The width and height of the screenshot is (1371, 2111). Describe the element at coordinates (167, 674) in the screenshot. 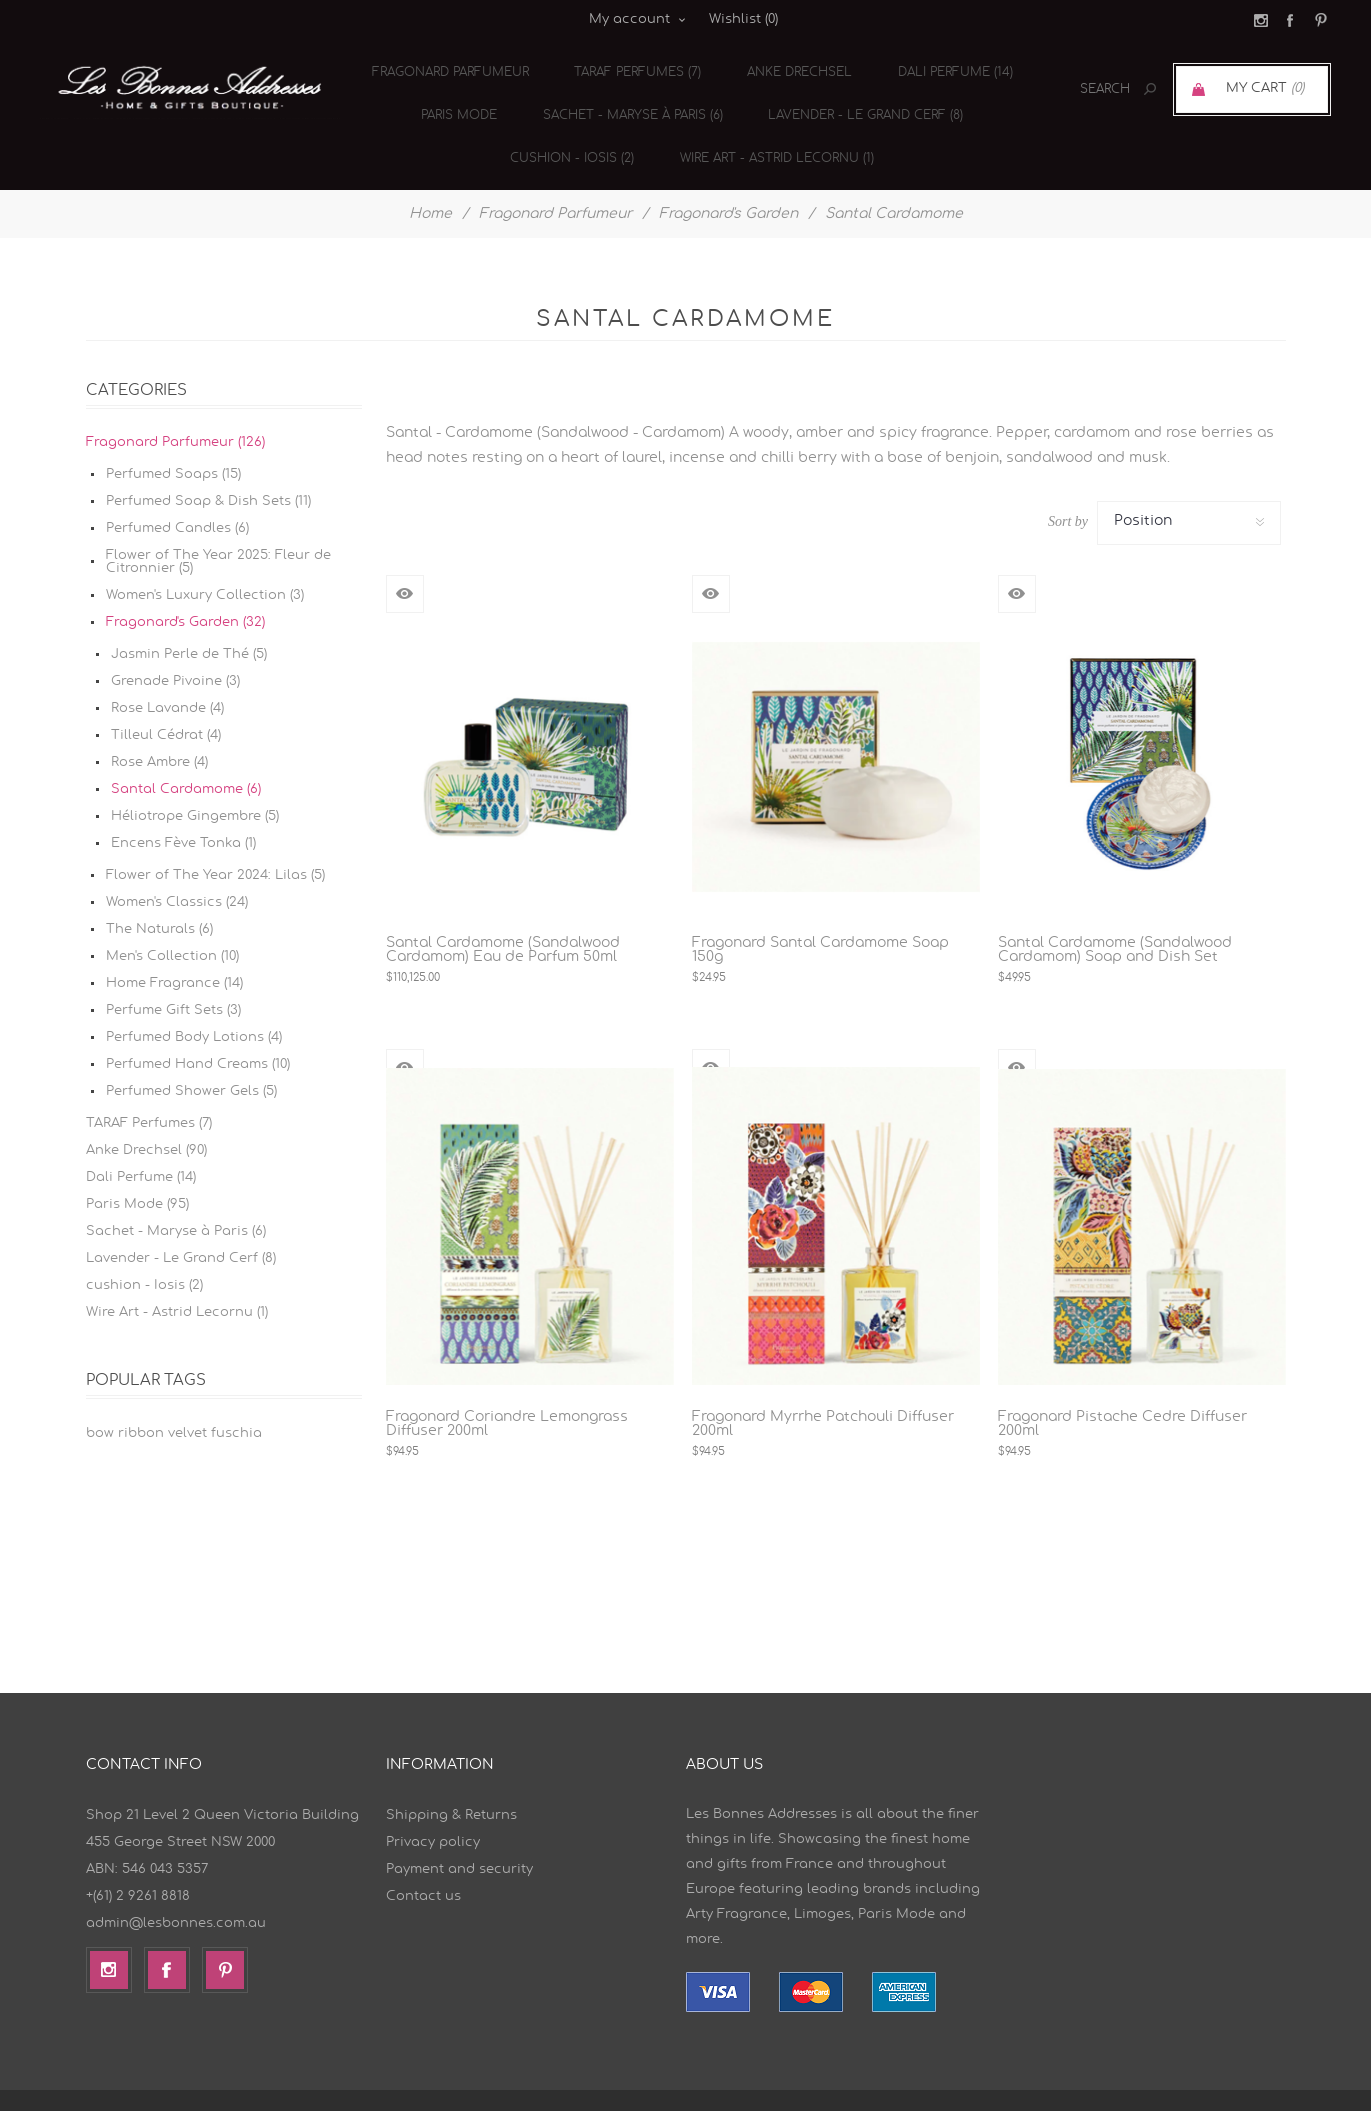

I see `Rose Lavande (4)` at that location.